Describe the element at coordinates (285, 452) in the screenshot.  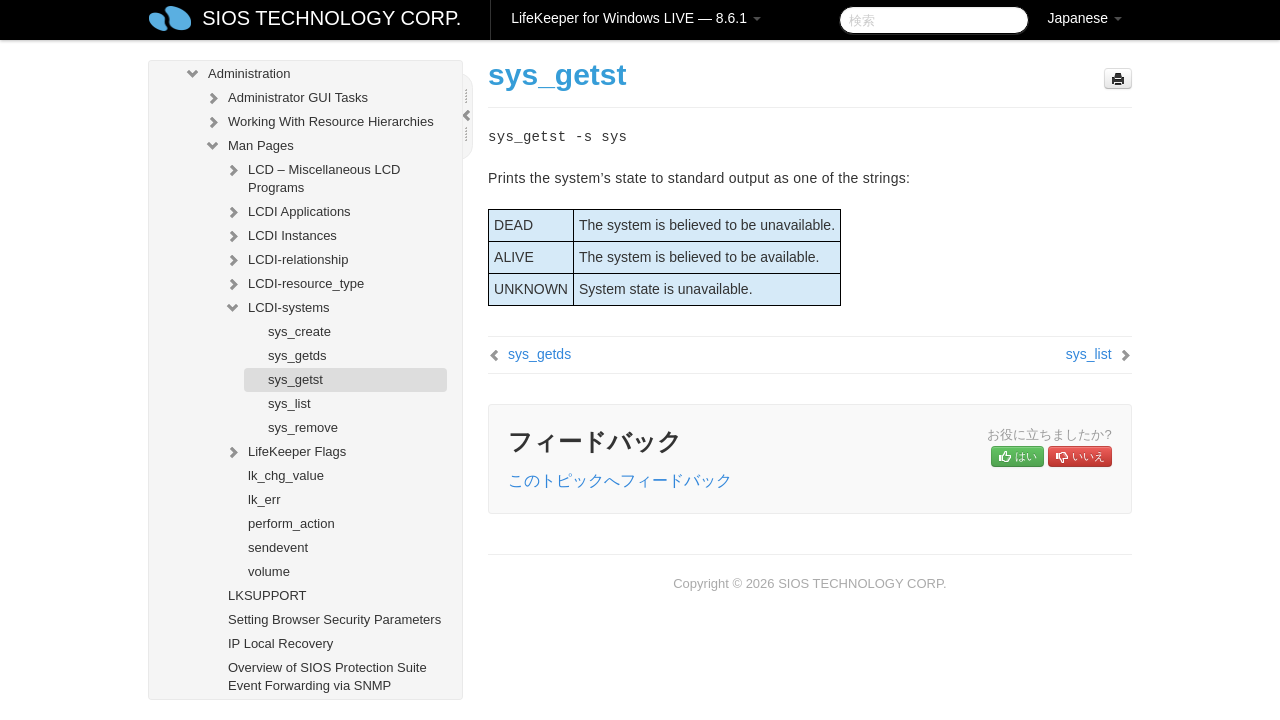
I see `LifeKeeper Flags` at that location.